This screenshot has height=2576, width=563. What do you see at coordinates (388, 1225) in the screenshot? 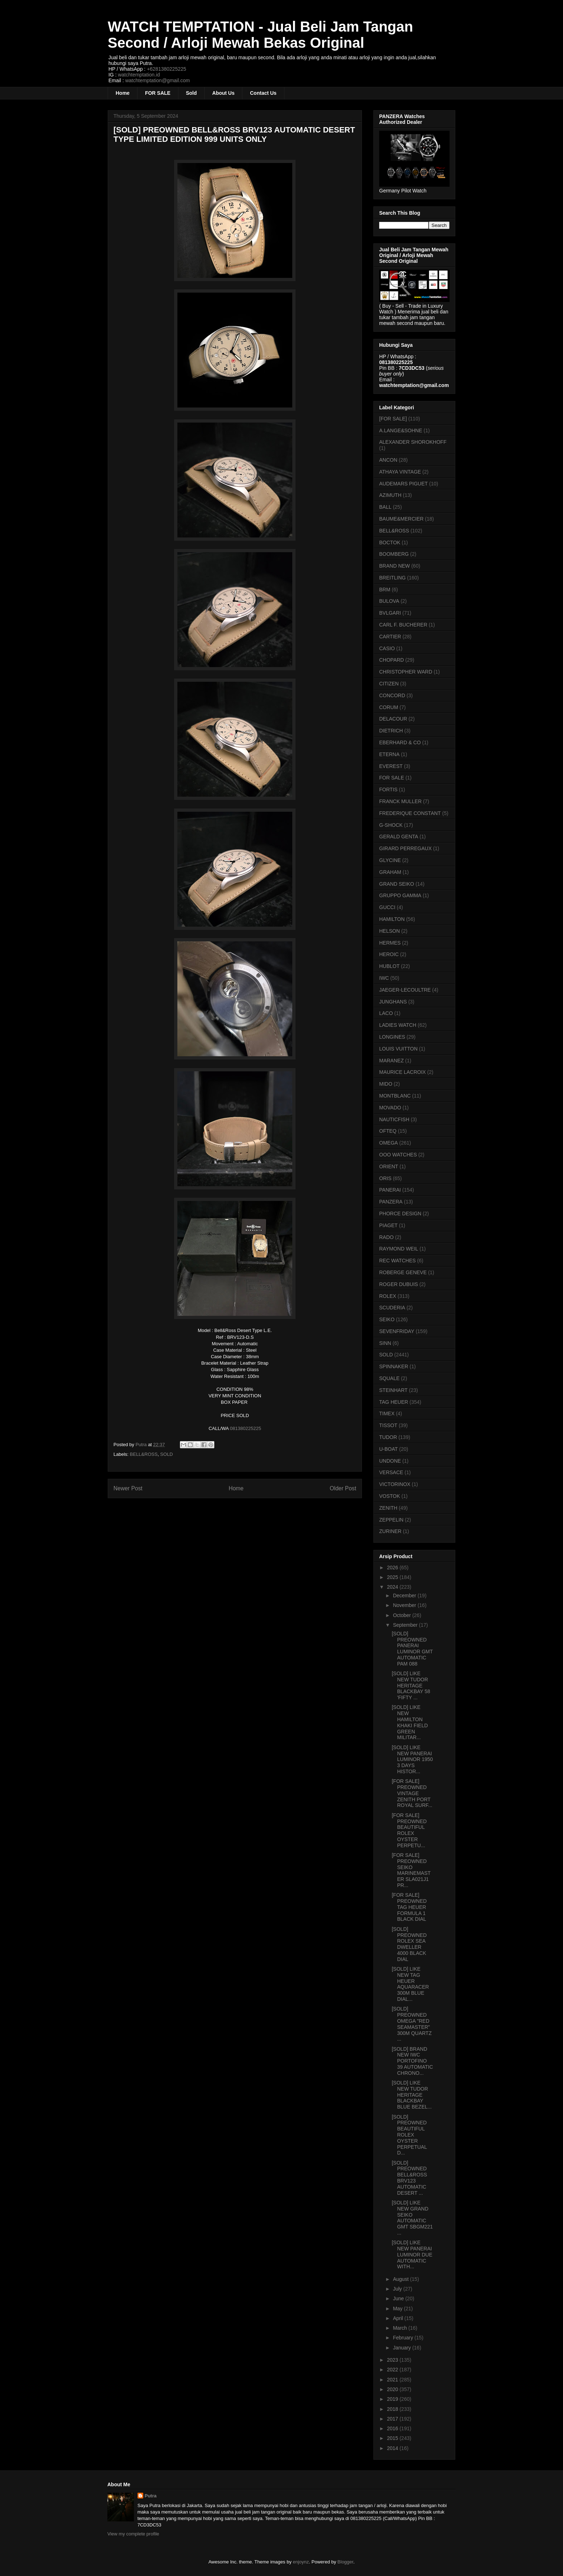
I see `PIAGET` at bounding box center [388, 1225].